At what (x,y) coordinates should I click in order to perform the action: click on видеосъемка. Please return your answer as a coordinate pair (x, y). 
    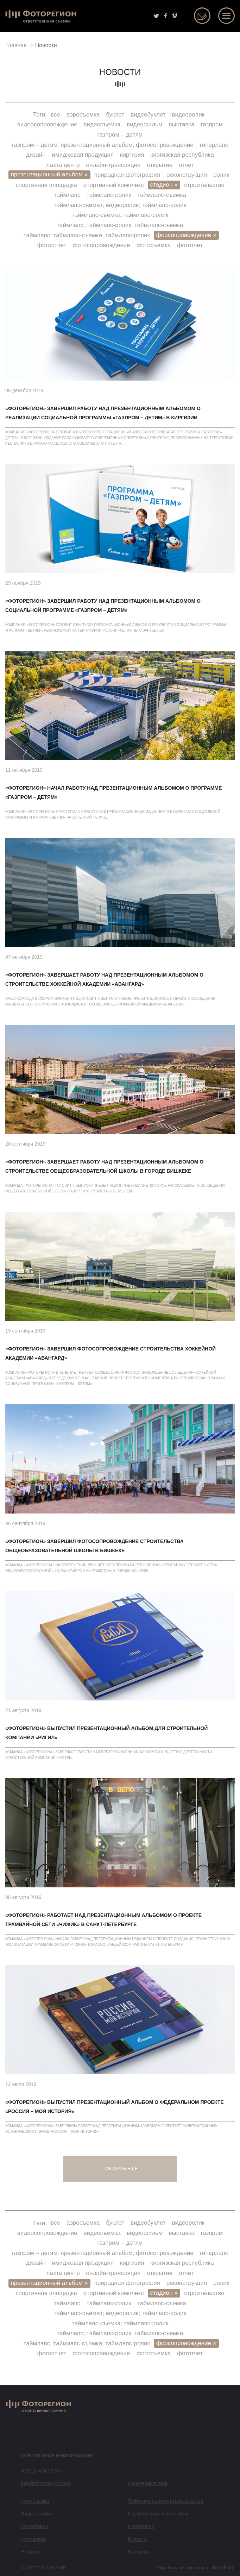
    Looking at the image, I should click on (102, 124).